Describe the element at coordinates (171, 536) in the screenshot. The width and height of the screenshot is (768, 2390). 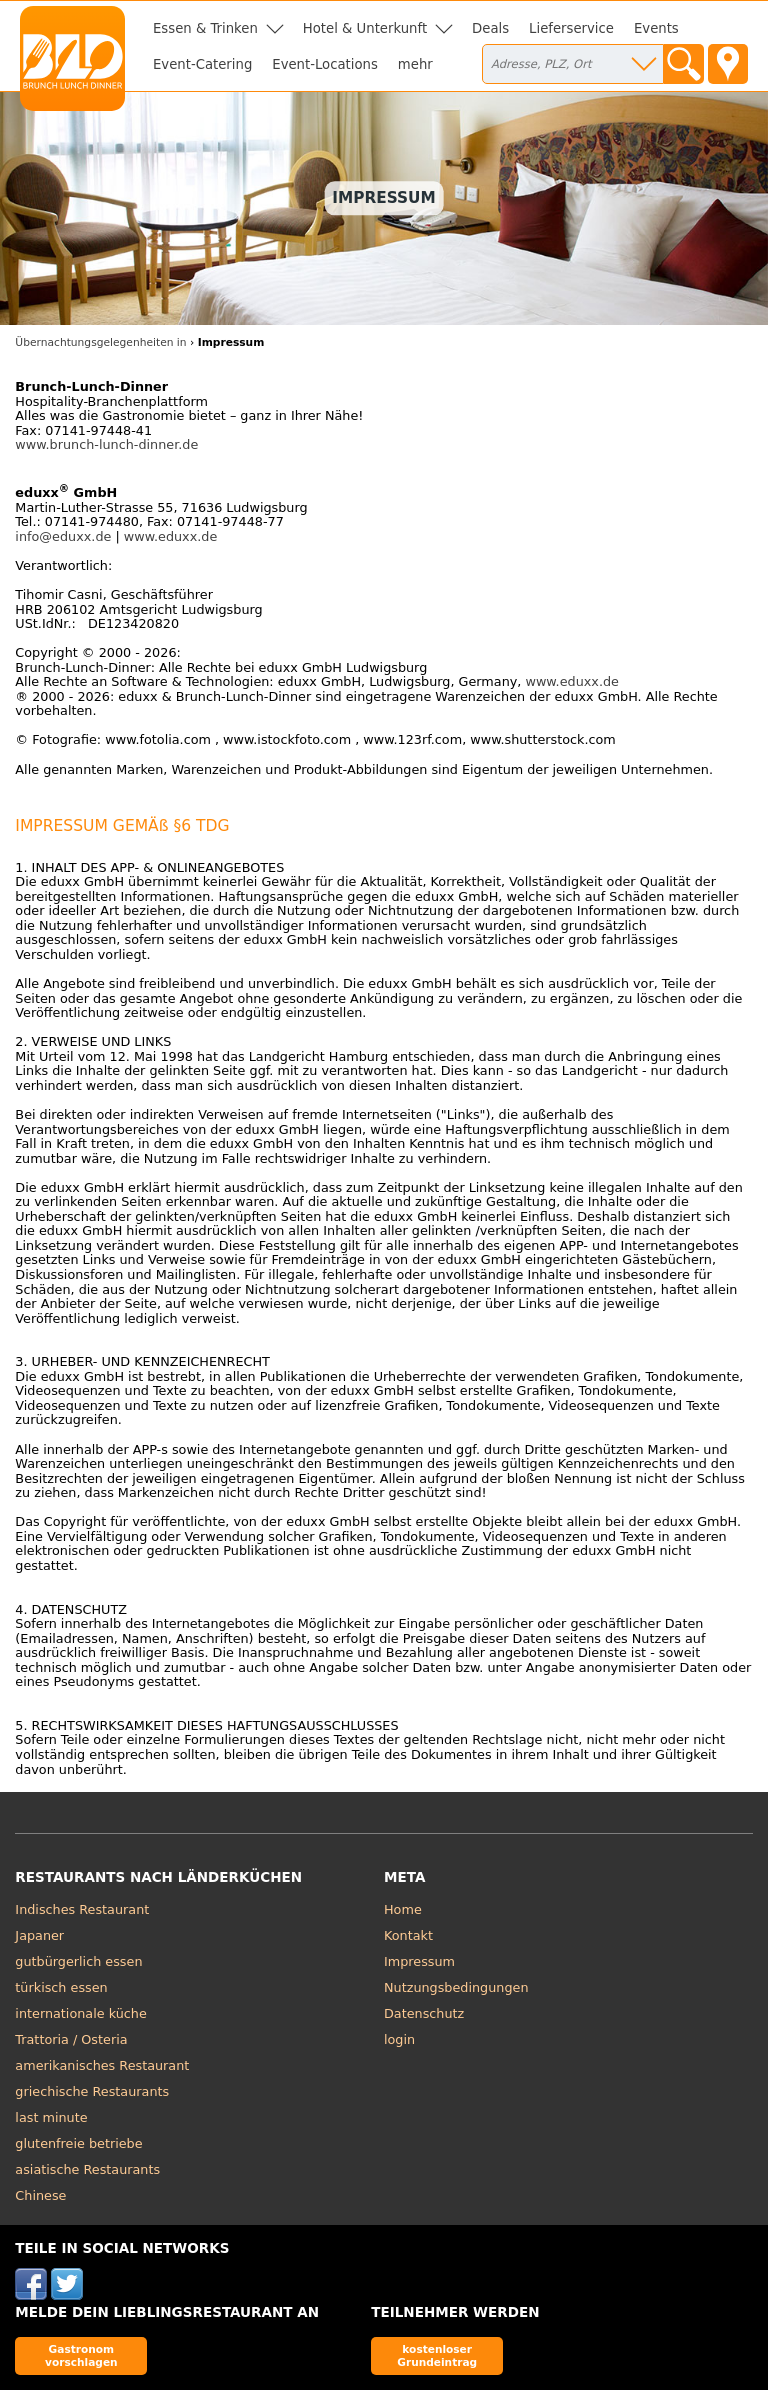
I see `www.eduxx.de` at that location.